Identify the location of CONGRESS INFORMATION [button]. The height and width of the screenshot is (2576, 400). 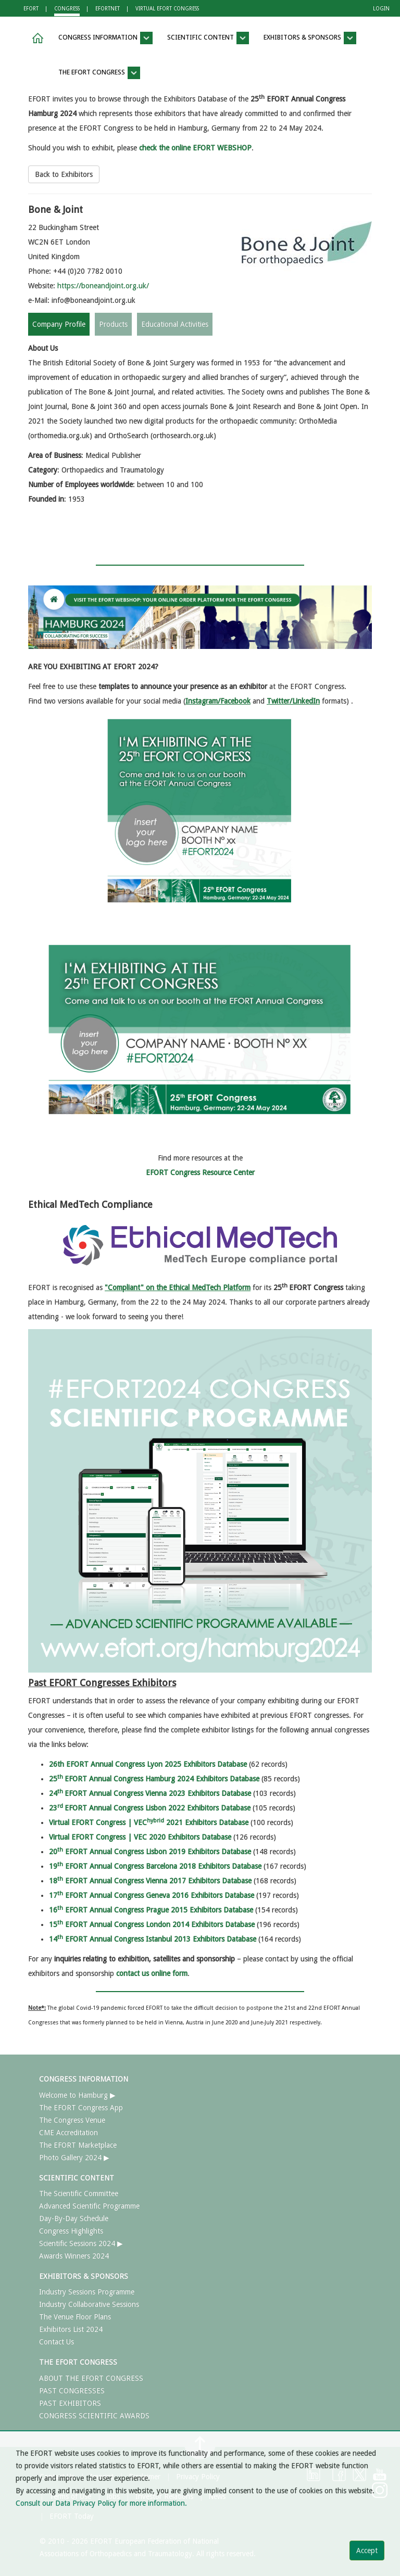
(105, 38).